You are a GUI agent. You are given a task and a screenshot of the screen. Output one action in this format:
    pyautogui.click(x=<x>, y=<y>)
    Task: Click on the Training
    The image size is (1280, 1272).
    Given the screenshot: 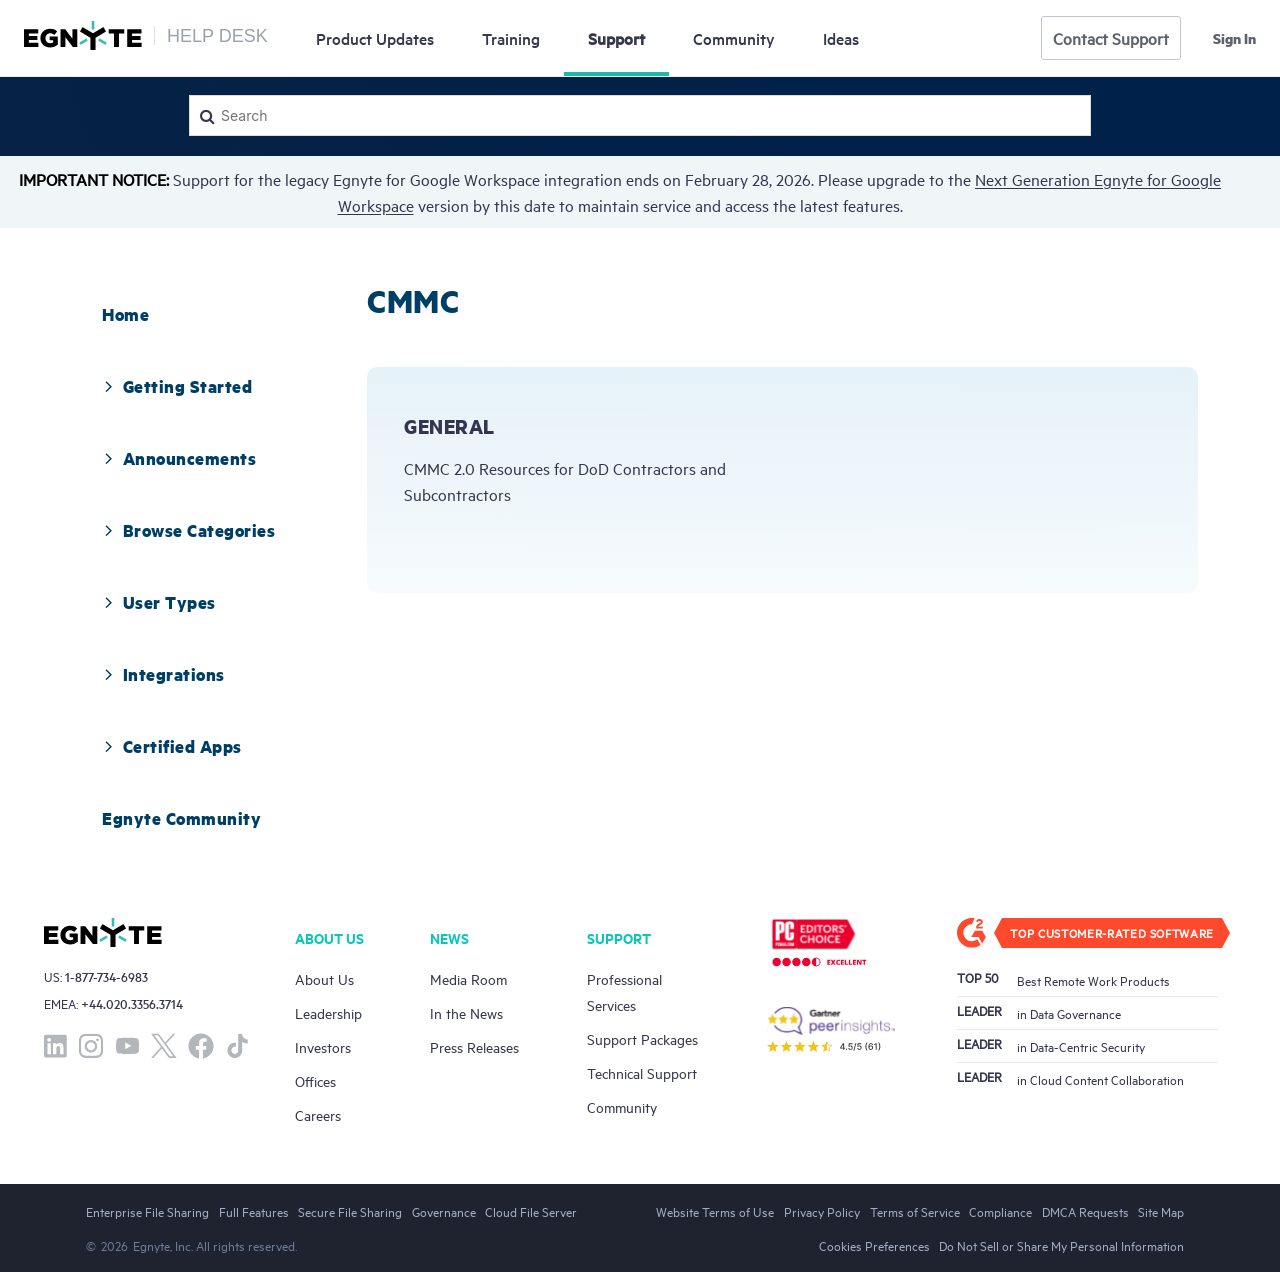 What is the action you would take?
    pyautogui.click(x=511, y=38)
    